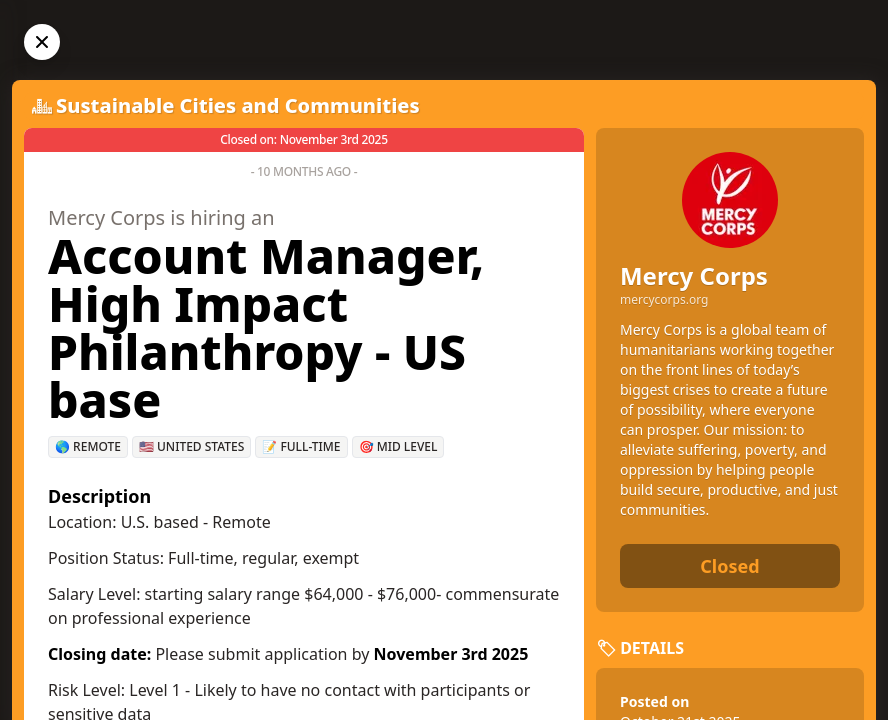  Describe the element at coordinates (191, 446) in the screenshot. I see `🇺🇸 United States` at that location.